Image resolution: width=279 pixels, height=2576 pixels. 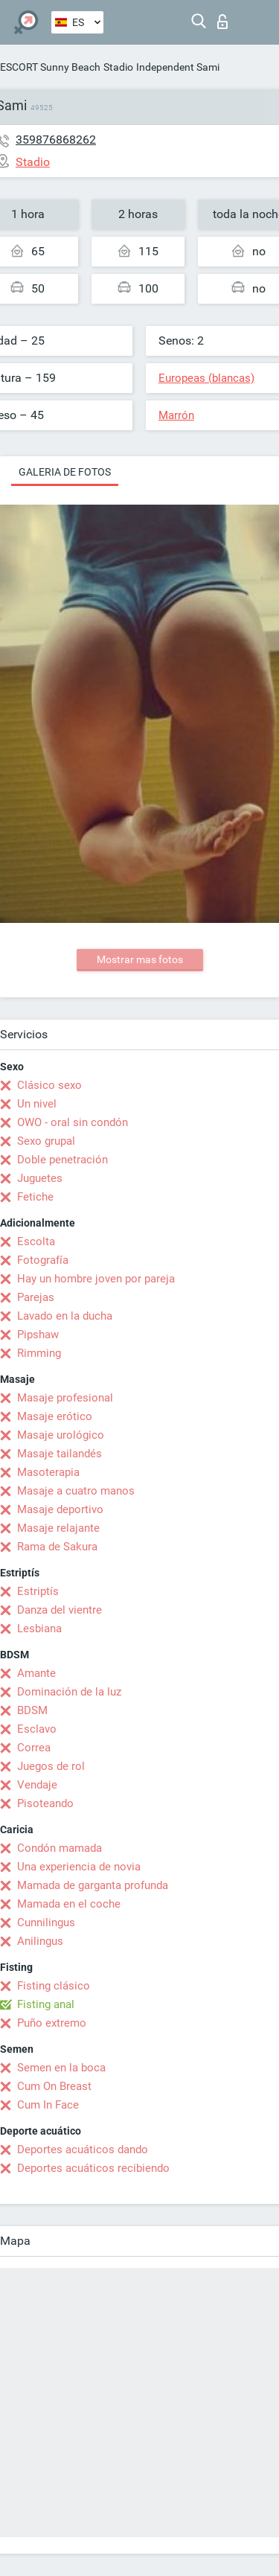 What do you see at coordinates (60, 1435) in the screenshot?
I see `Masaje urológico` at bounding box center [60, 1435].